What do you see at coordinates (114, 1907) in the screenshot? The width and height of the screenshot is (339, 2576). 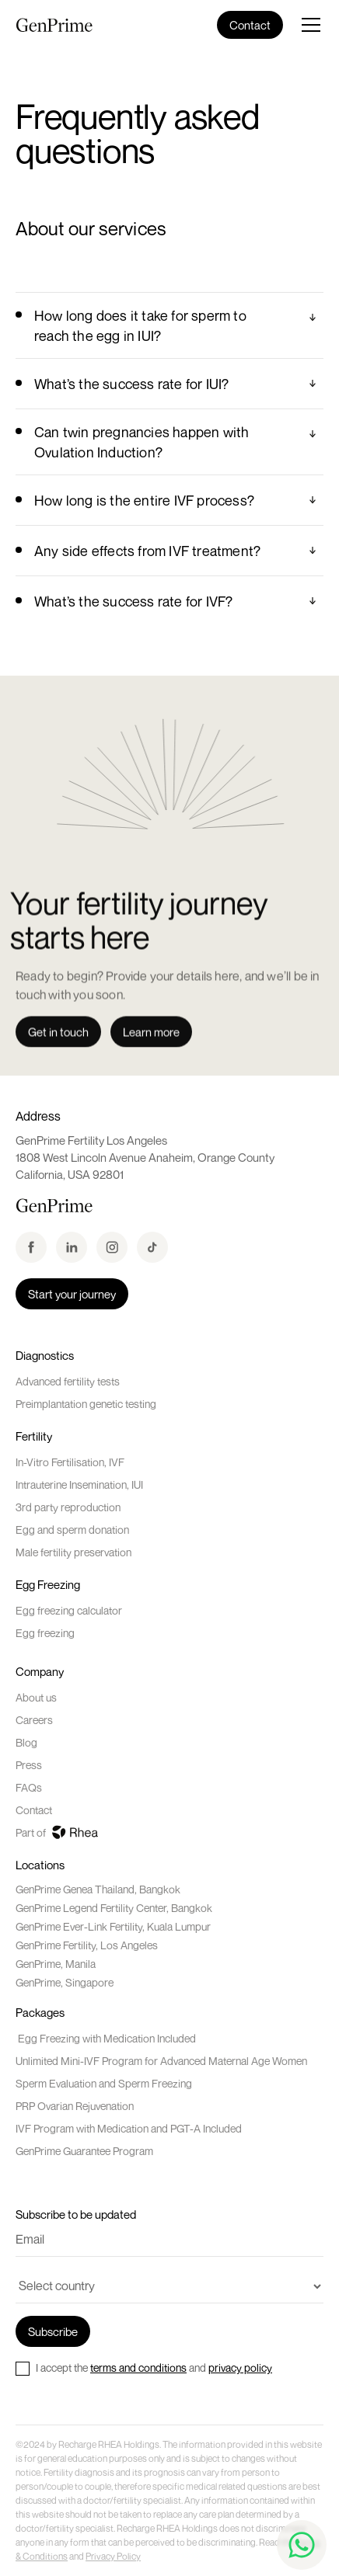 I see `GenPrime Legend Fertility Center, Bangkok` at bounding box center [114, 1907].